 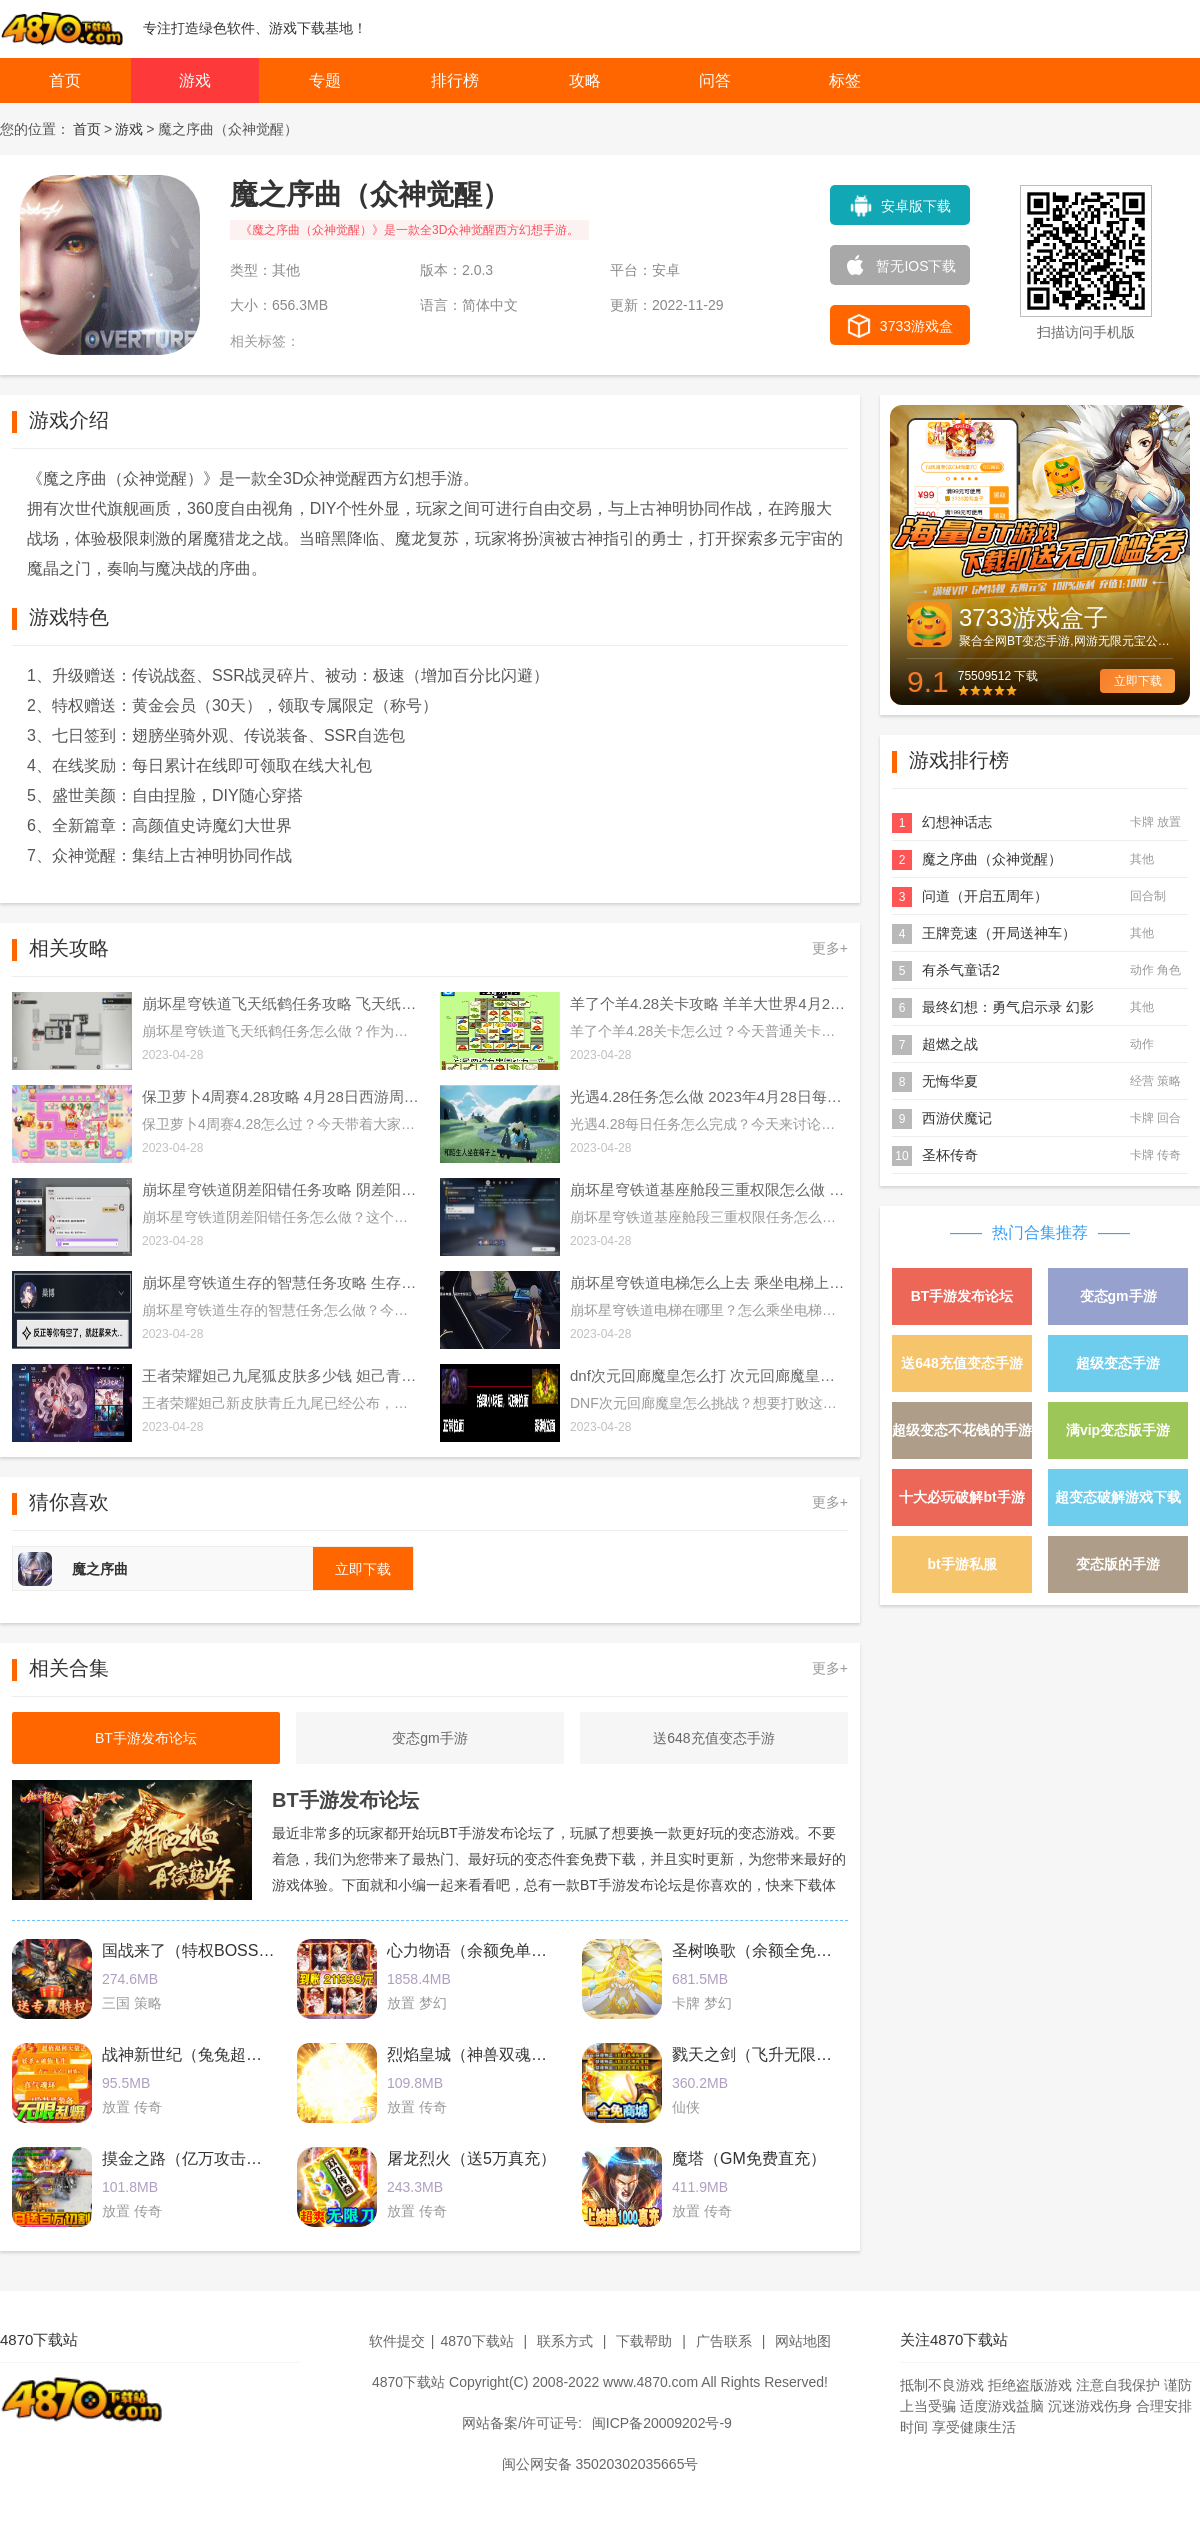 What do you see at coordinates (957, 822) in the screenshot?
I see `幻想神话志` at bounding box center [957, 822].